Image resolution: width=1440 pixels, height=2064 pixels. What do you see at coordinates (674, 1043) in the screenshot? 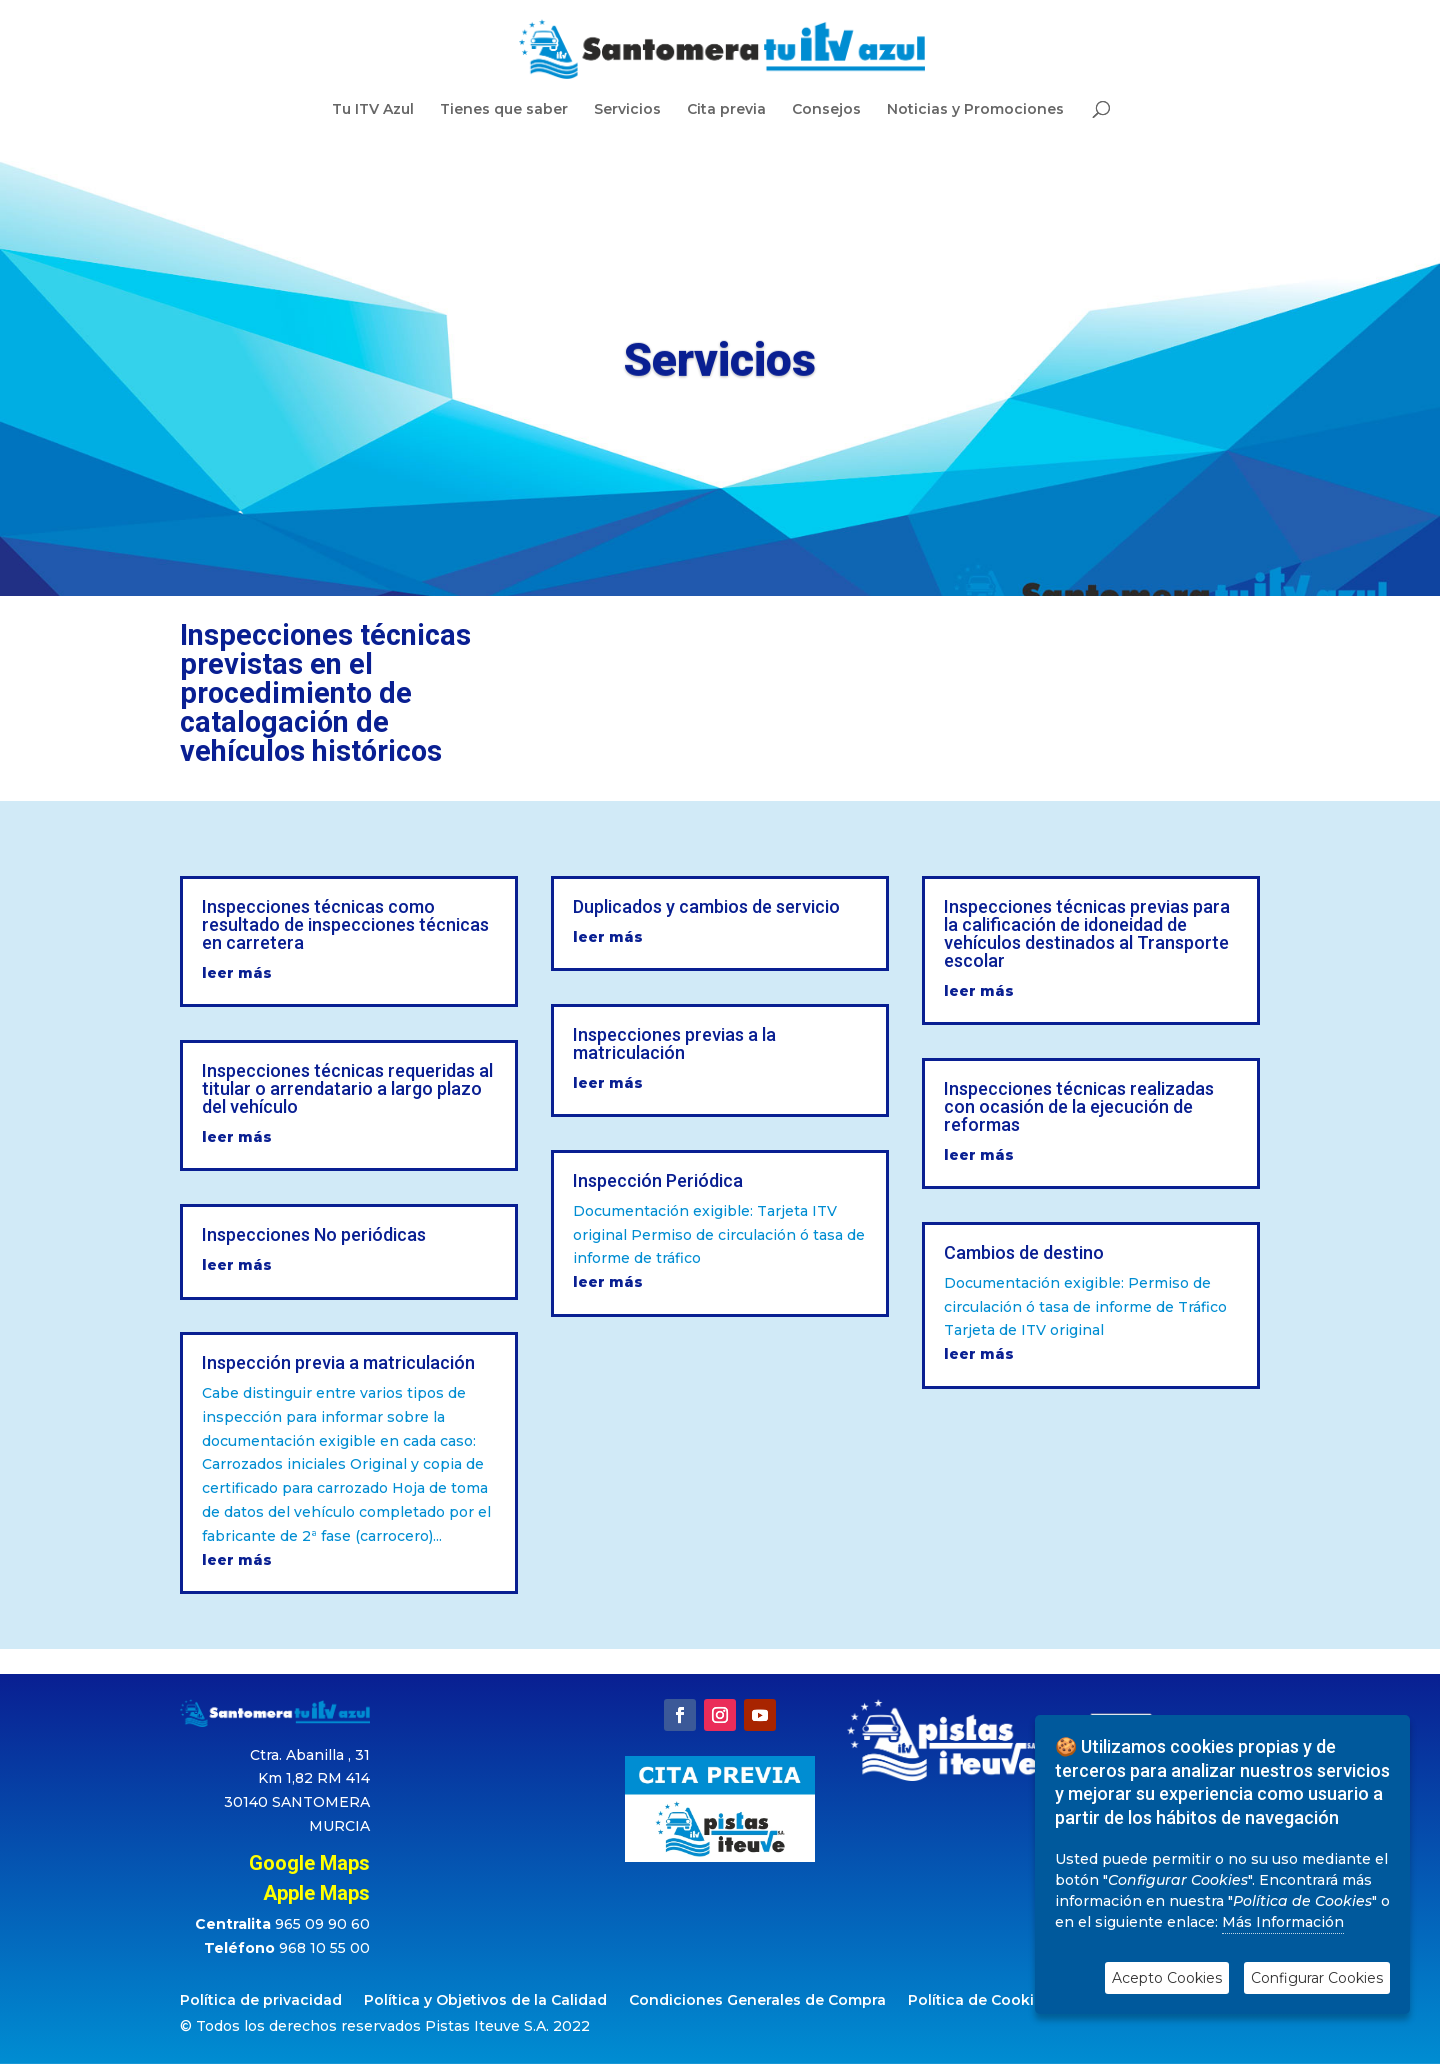
I see `Inspecciones previas a la matriculación` at bounding box center [674, 1043].